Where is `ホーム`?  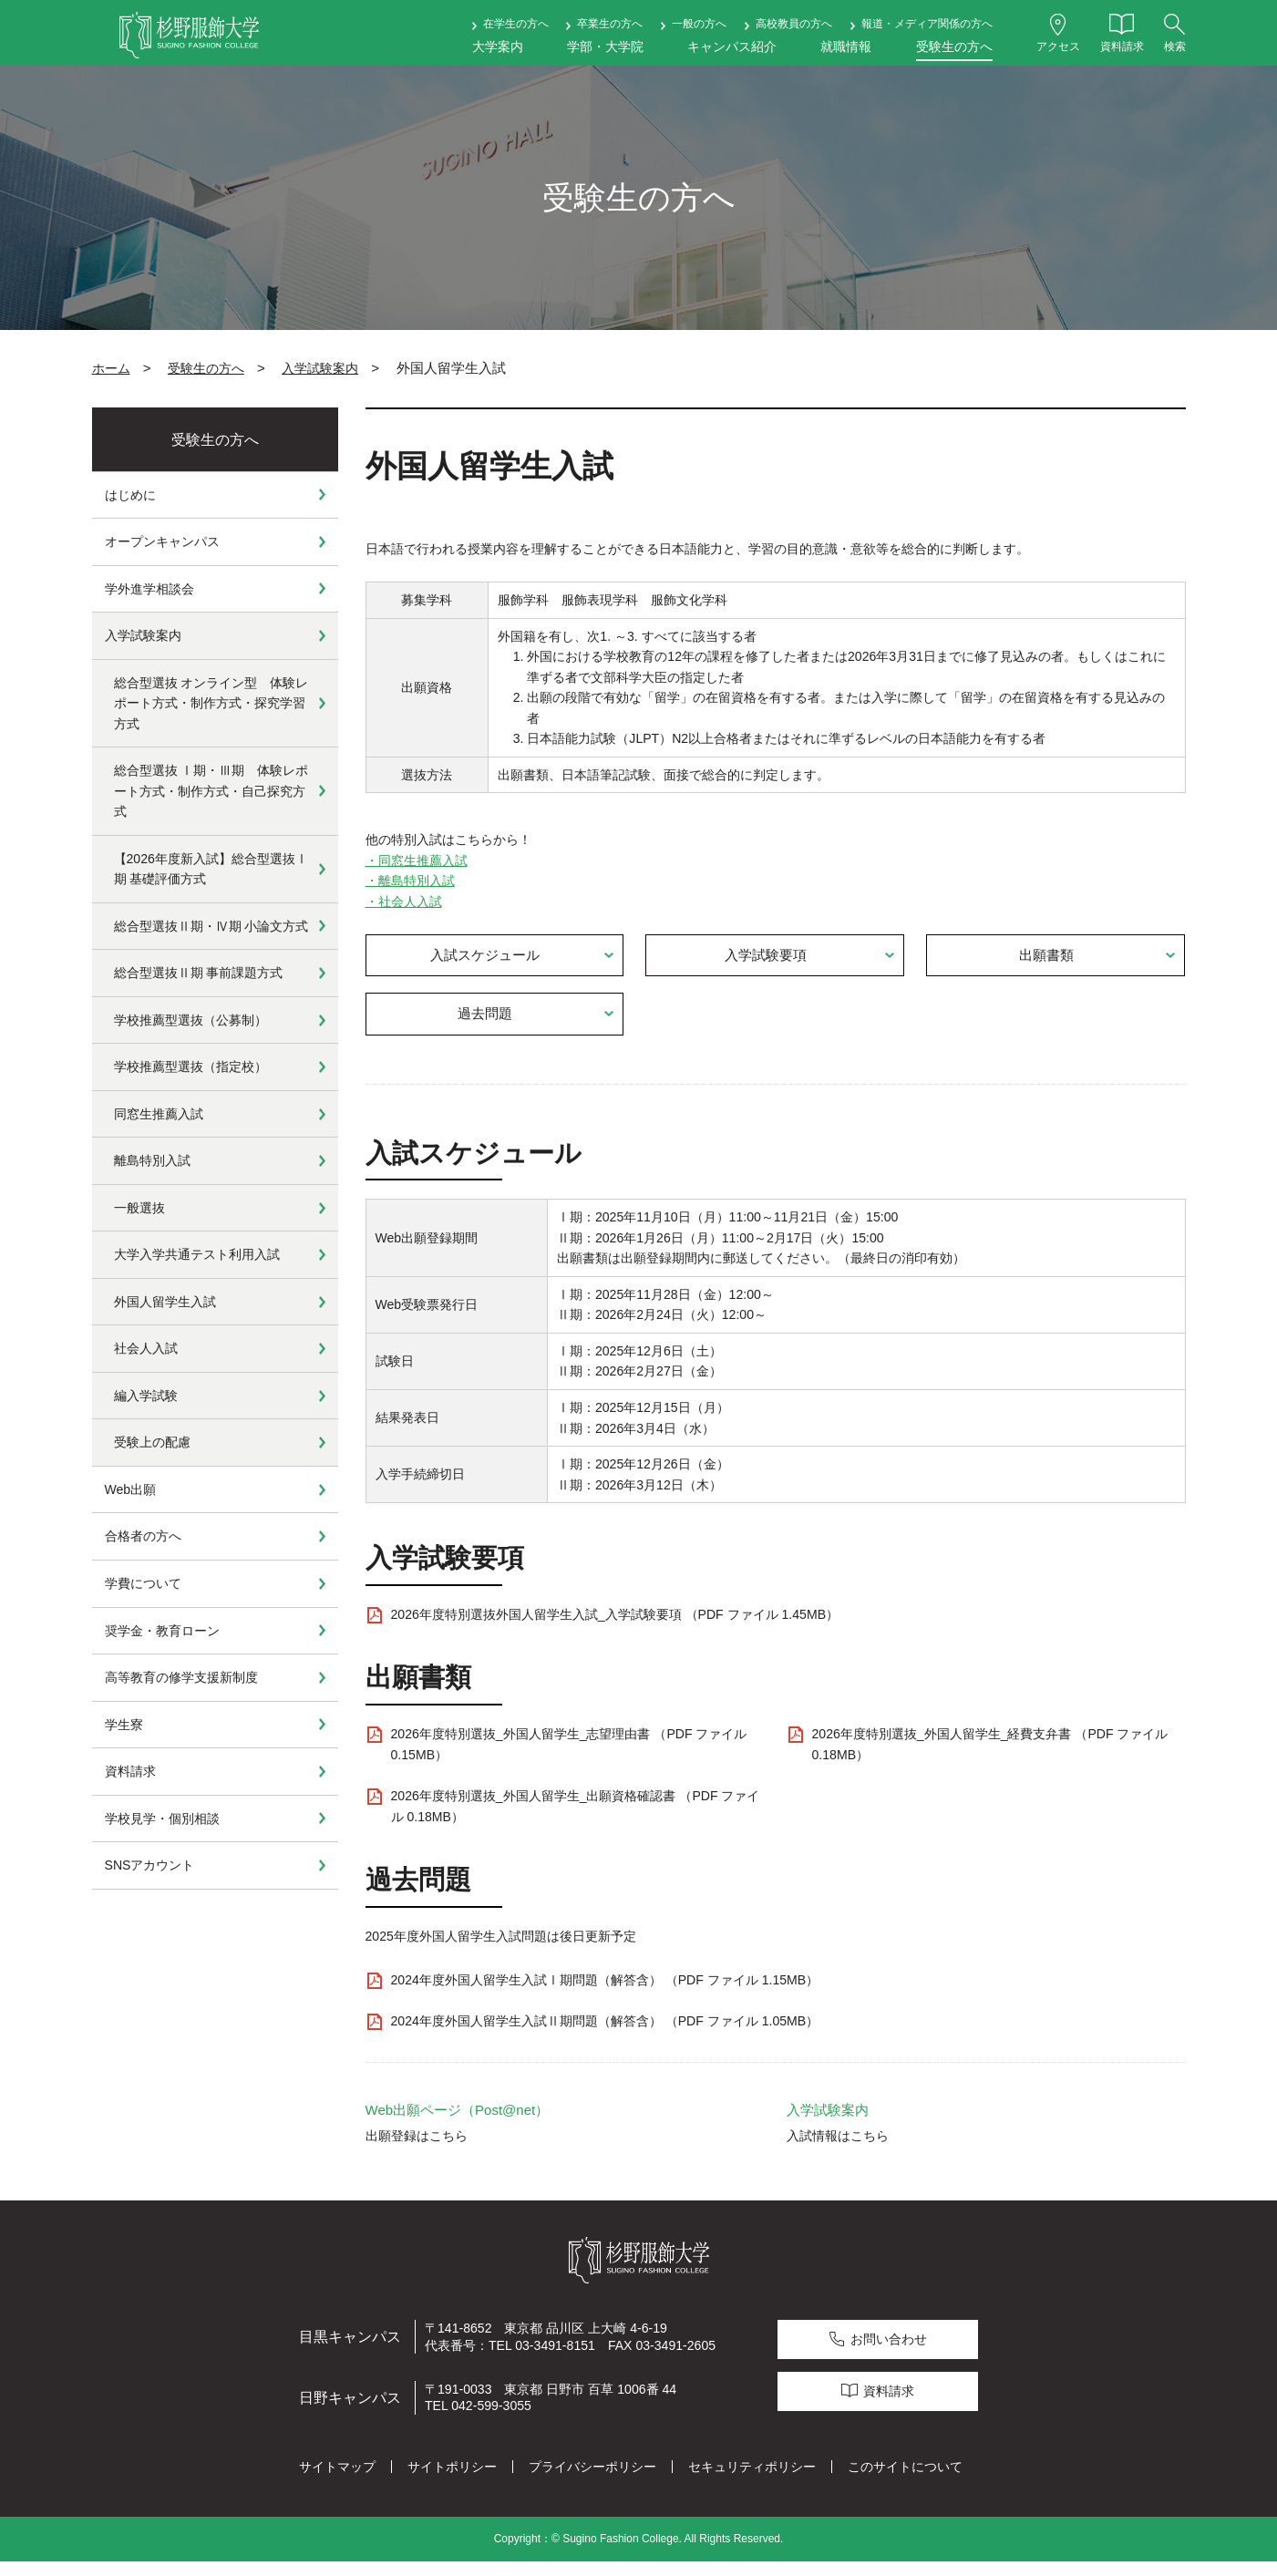 ホーム is located at coordinates (111, 368).